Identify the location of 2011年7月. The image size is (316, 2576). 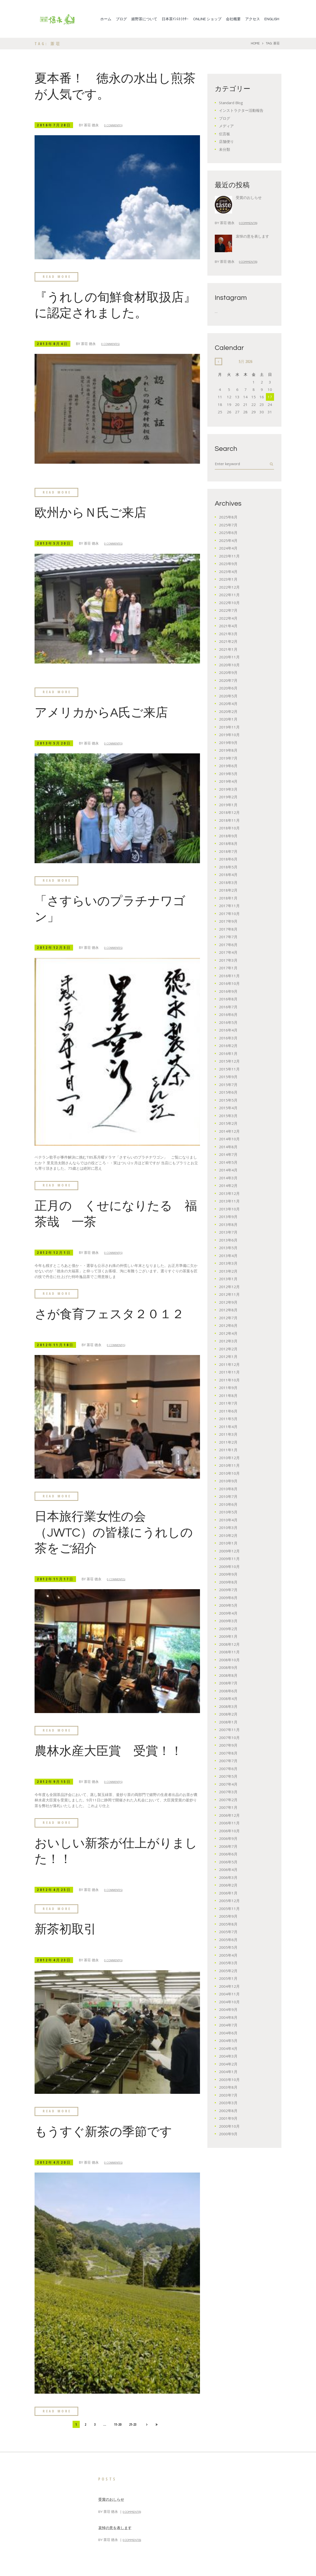
(228, 1403).